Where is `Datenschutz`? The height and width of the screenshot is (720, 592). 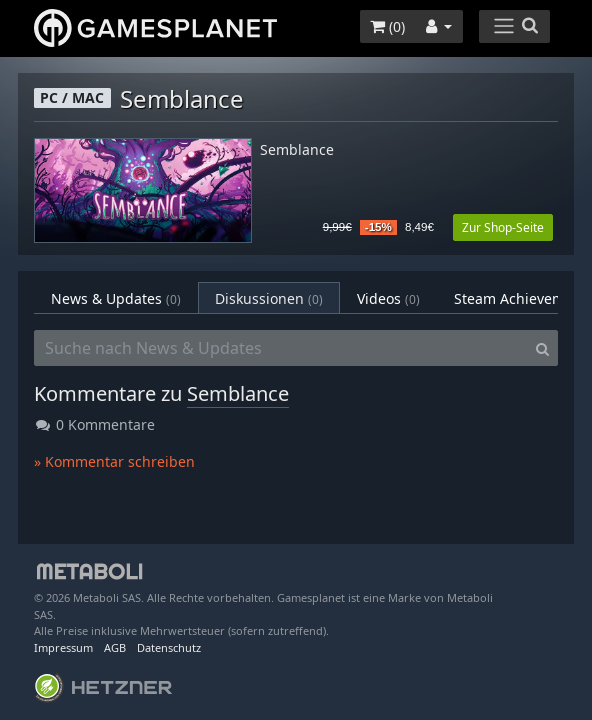 Datenschutz is located at coordinates (169, 647).